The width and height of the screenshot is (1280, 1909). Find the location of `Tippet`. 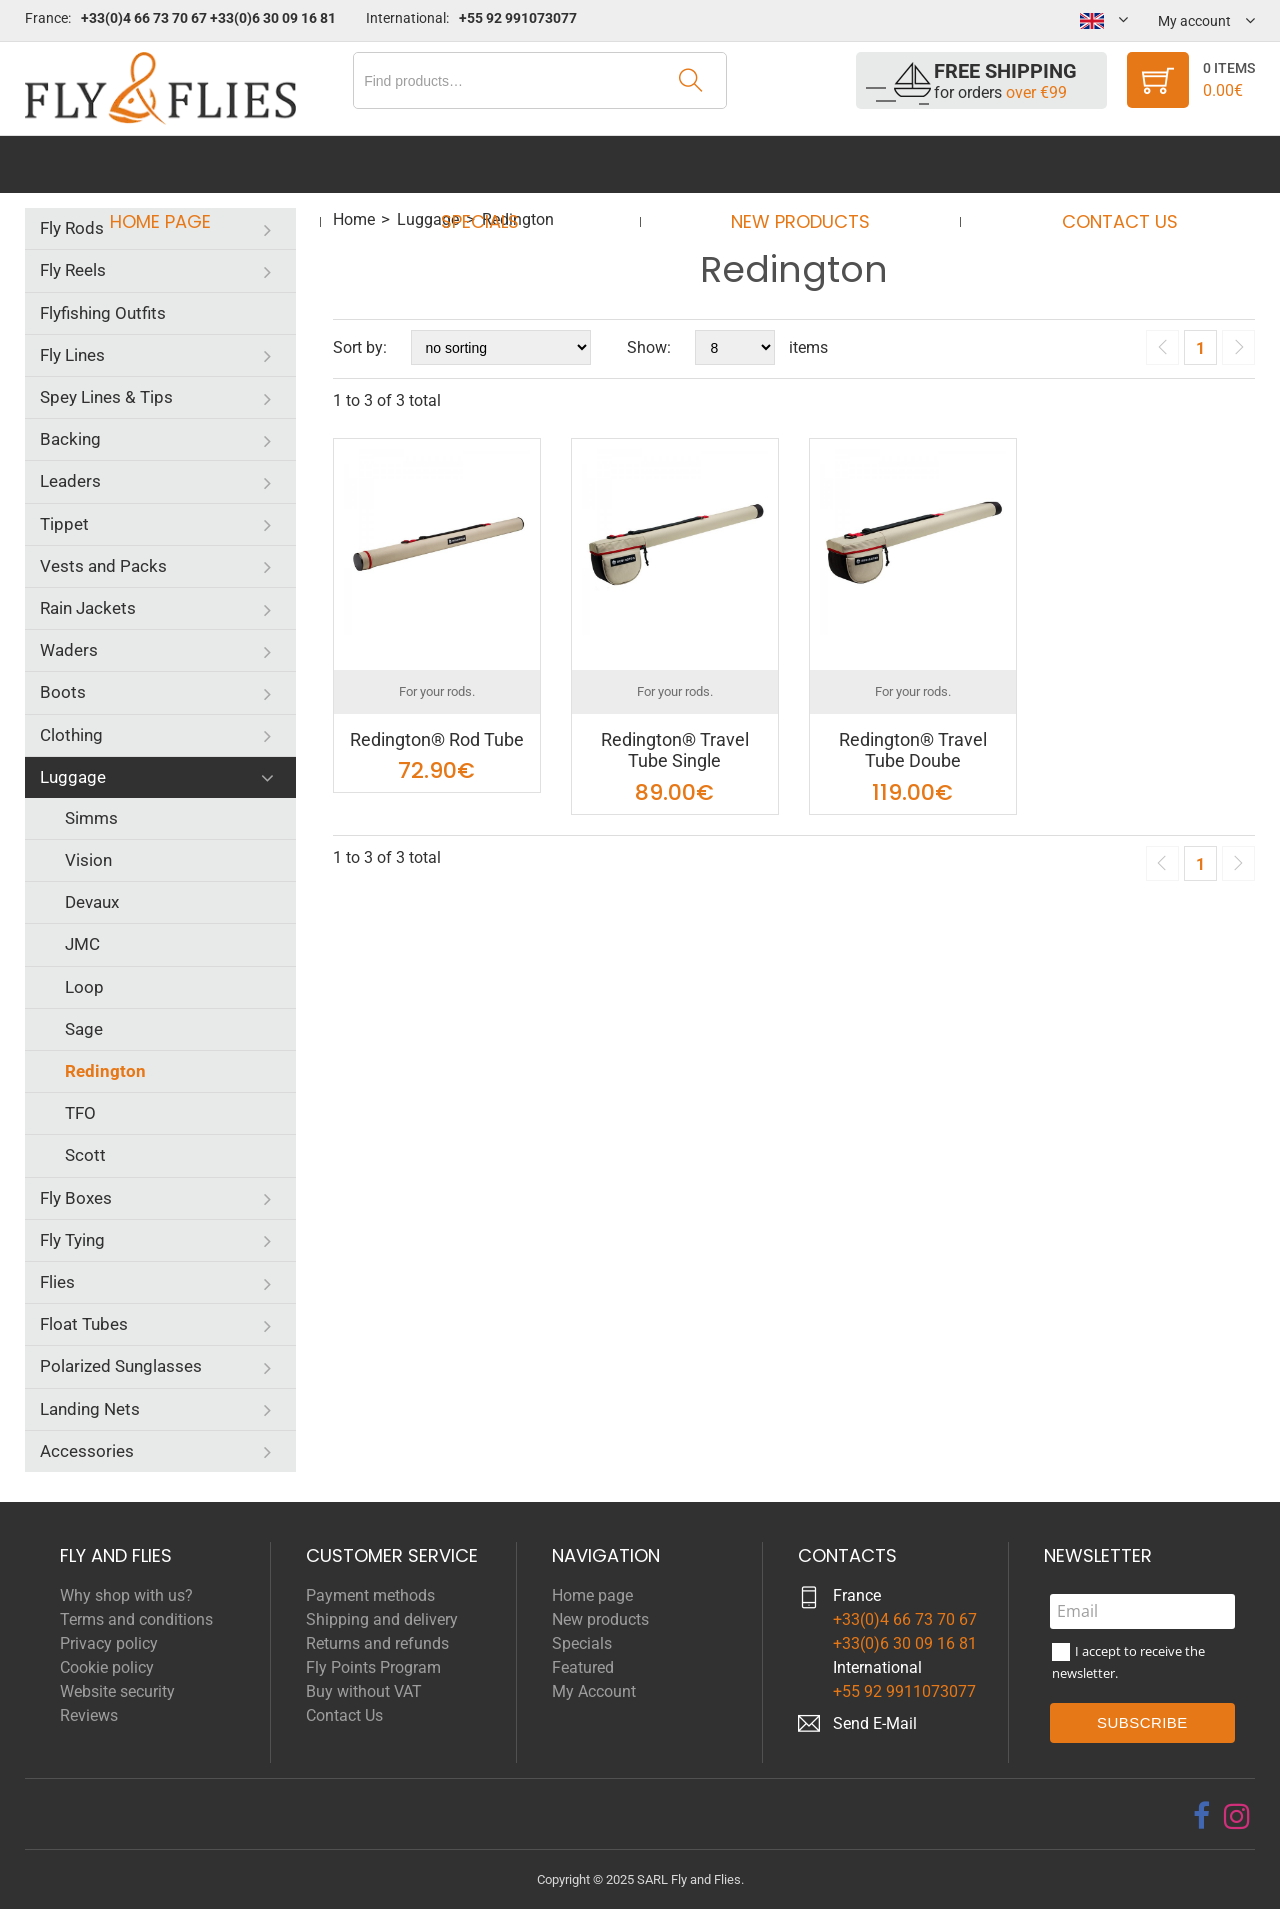

Tippet is located at coordinates (64, 524).